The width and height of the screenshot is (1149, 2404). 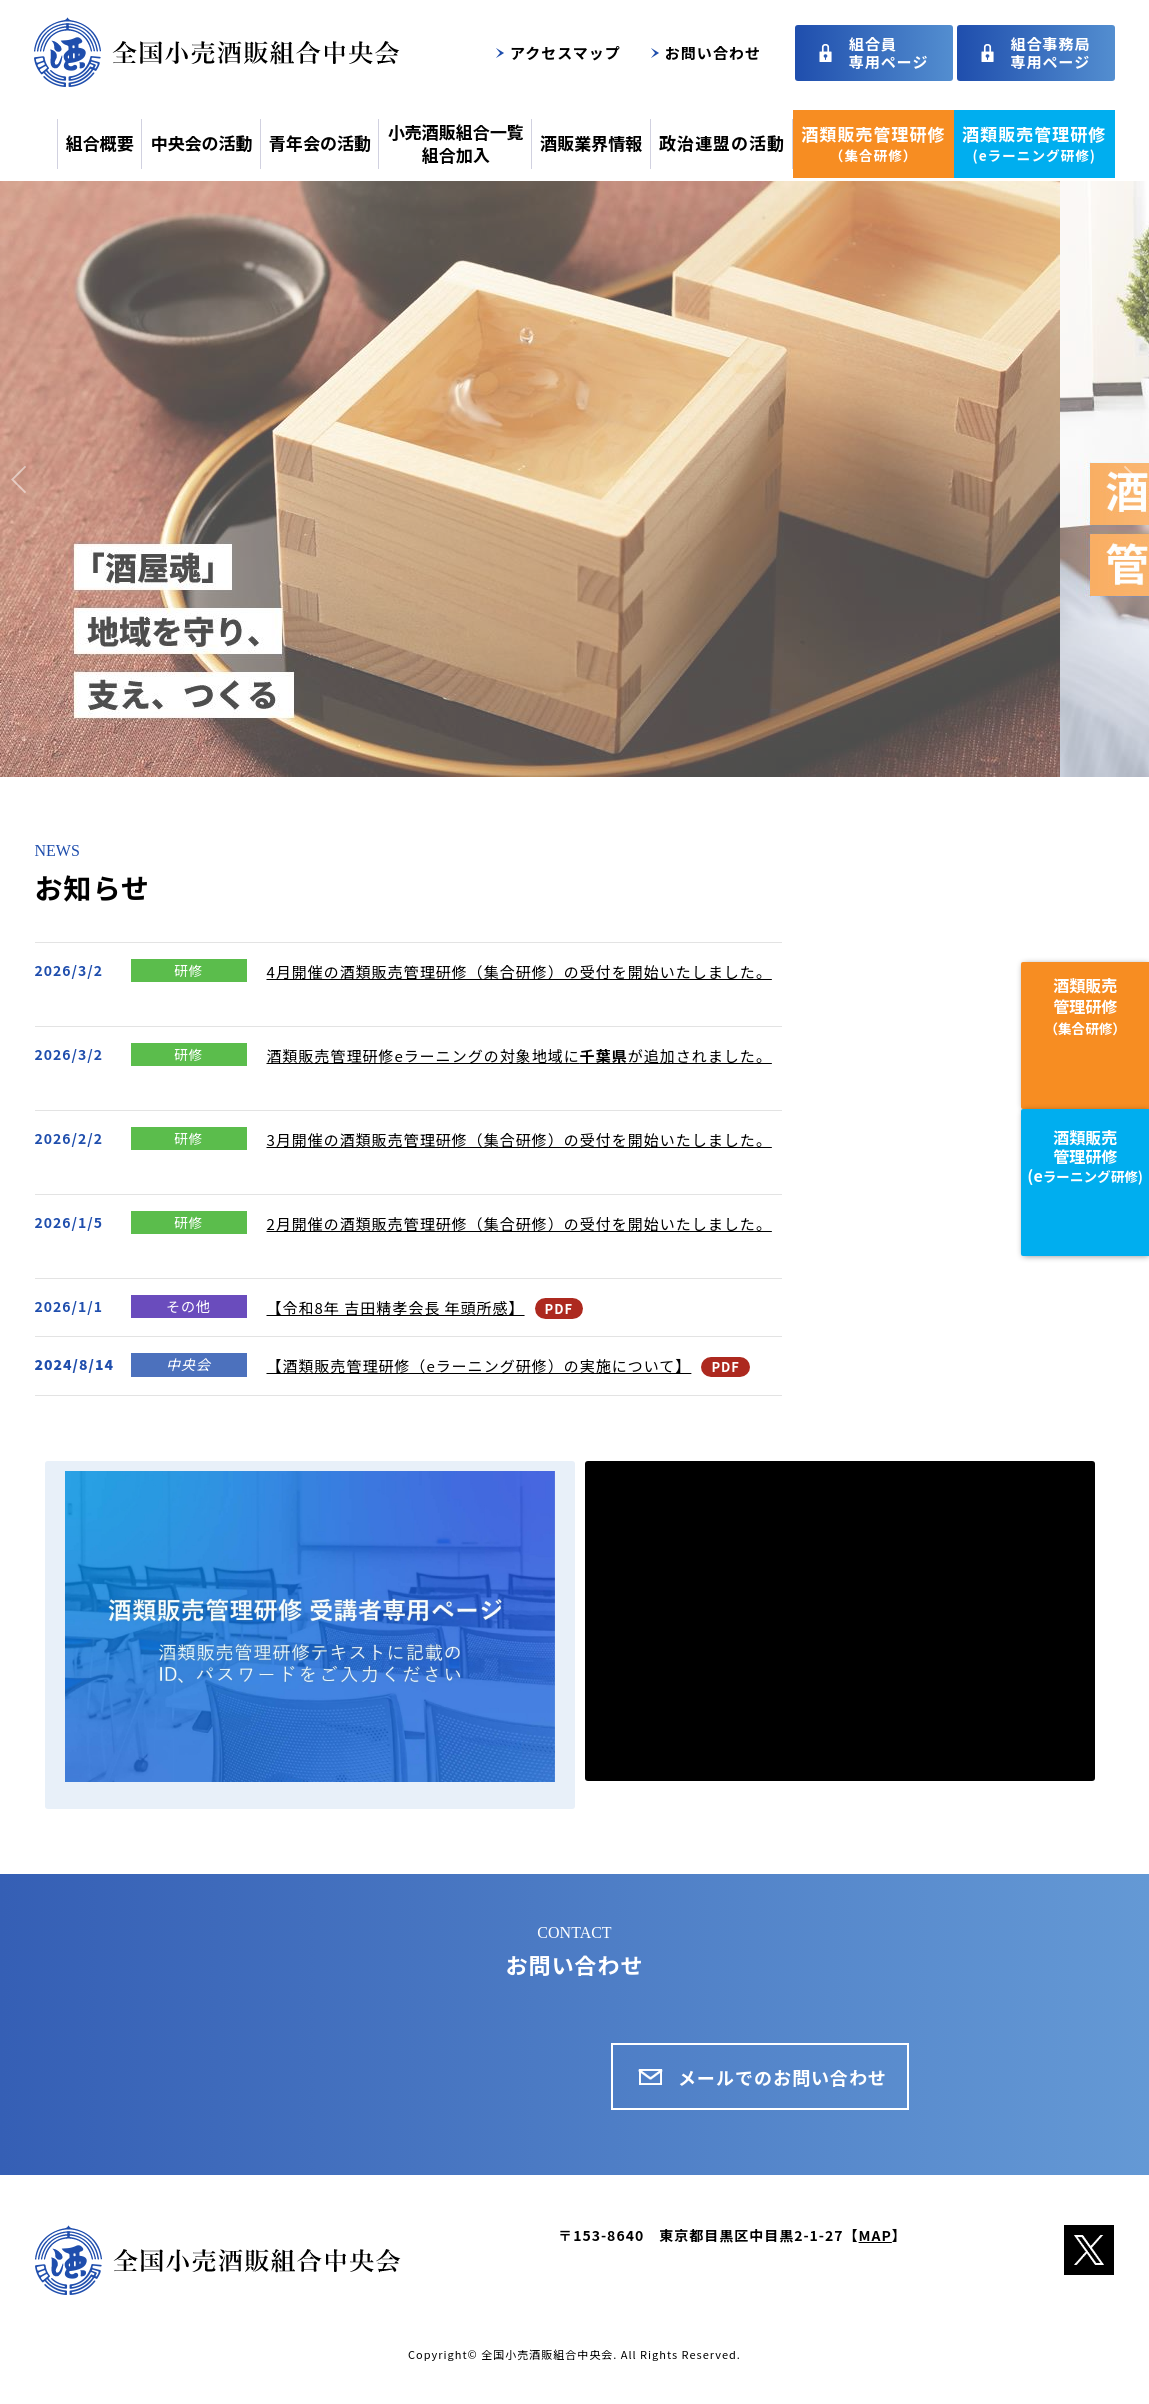 What do you see at coordinates (479, 1365) in the screenshot?
I see `【酒類販売管理研修（eラーニング研修）の実施について】` at bounding box center [479, 1365].